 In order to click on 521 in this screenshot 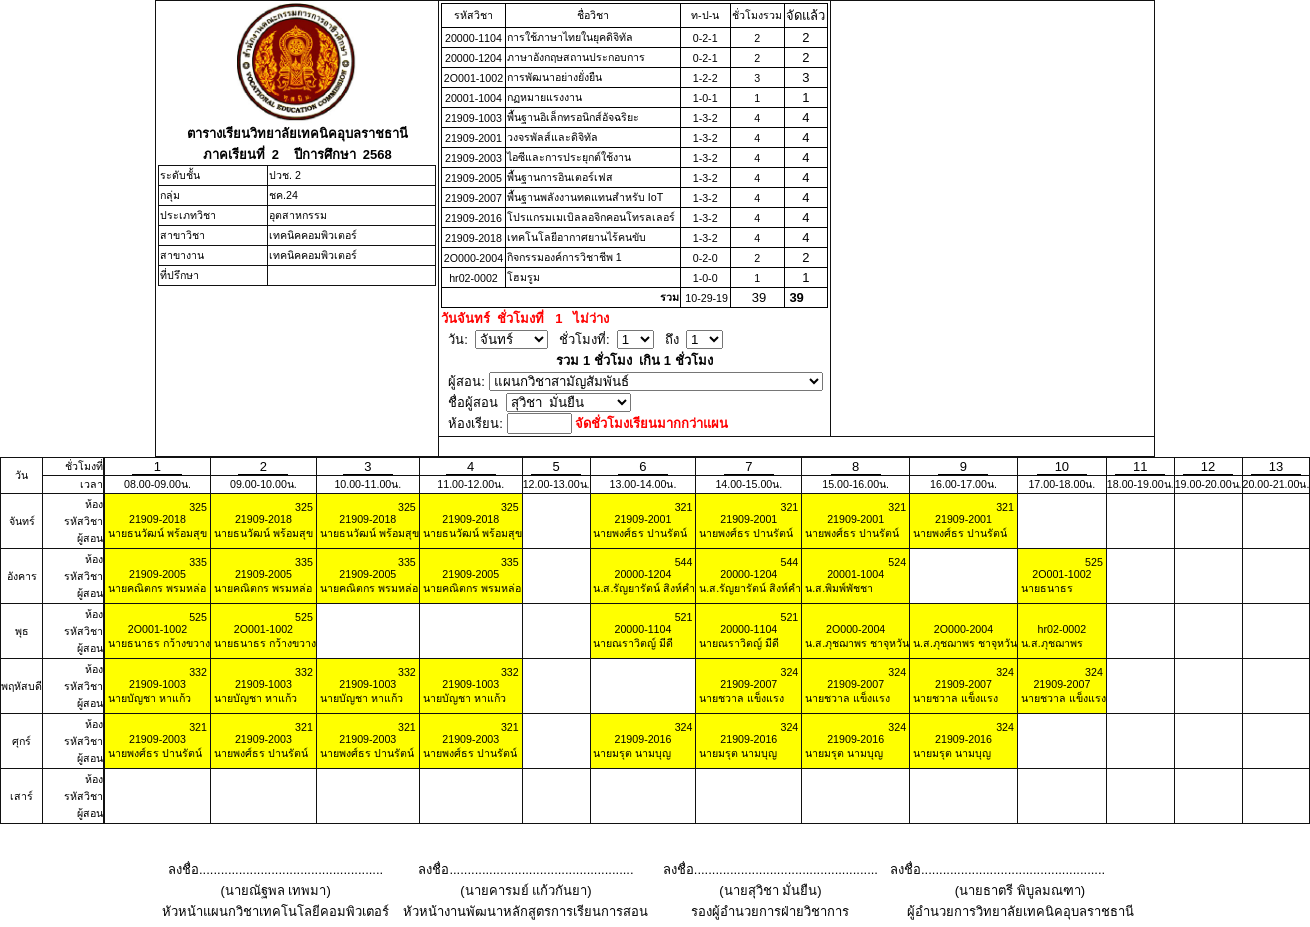, I will do `click(684, 617)`.